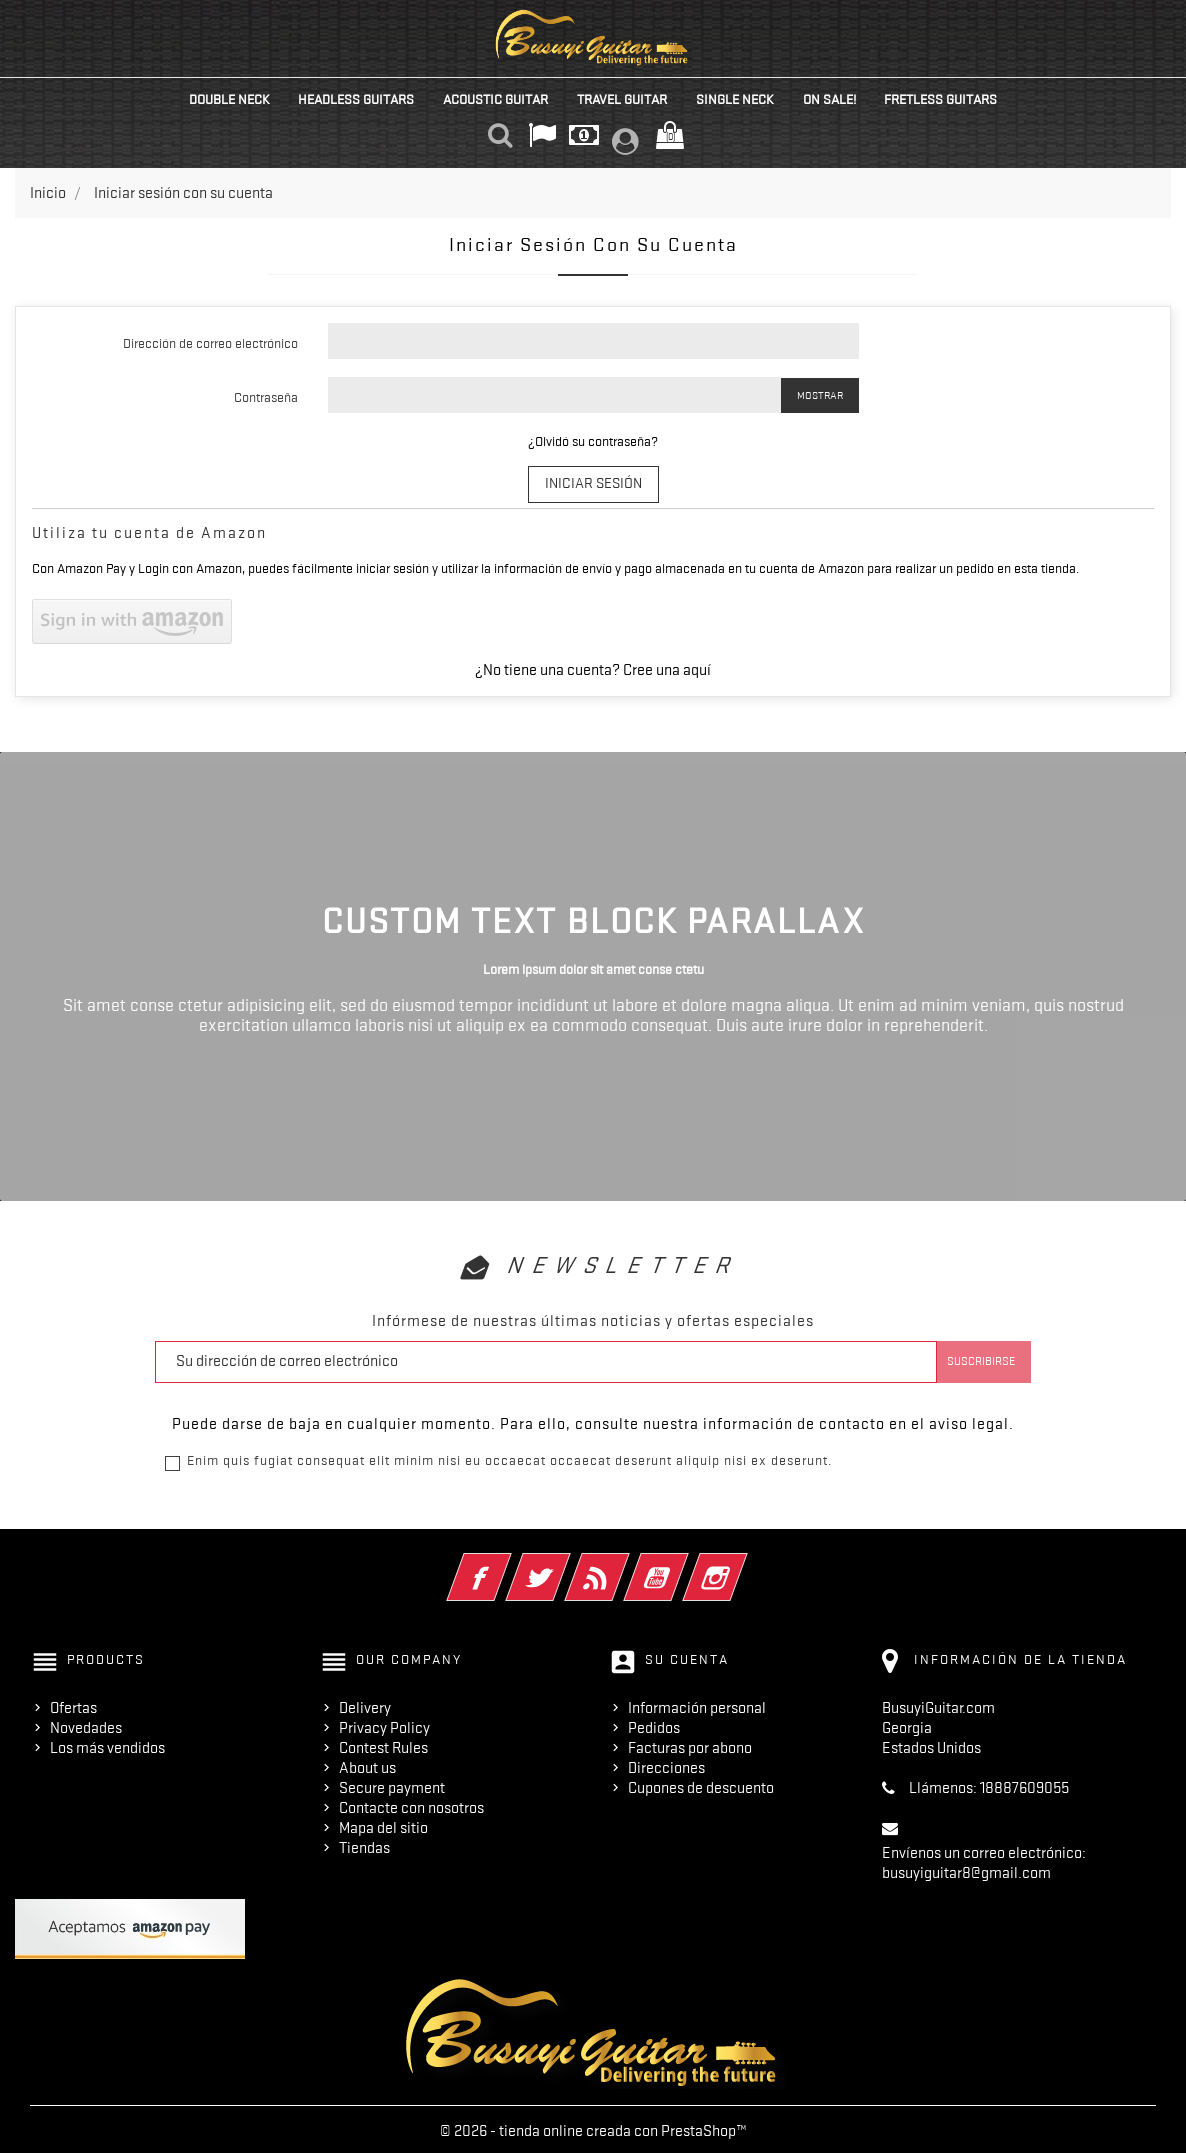  I want to click on Direcciones, so click(666, 1764).